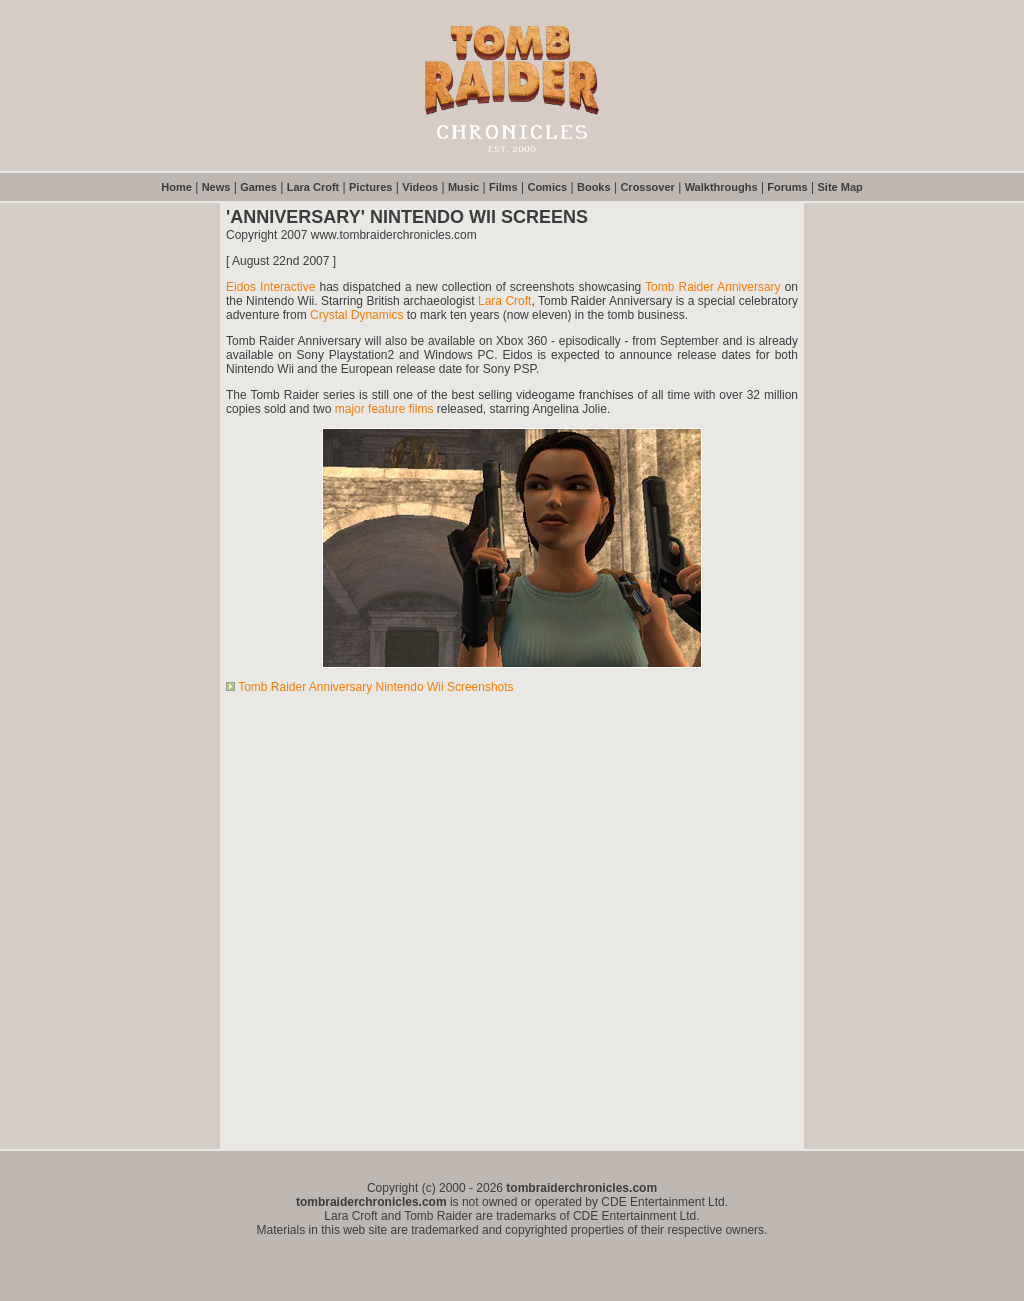 The image size is (1024, 1301). What do you see at coordinates (787, 187) in the screenshot?
I see `Forums` at bounding box center [787, 187].